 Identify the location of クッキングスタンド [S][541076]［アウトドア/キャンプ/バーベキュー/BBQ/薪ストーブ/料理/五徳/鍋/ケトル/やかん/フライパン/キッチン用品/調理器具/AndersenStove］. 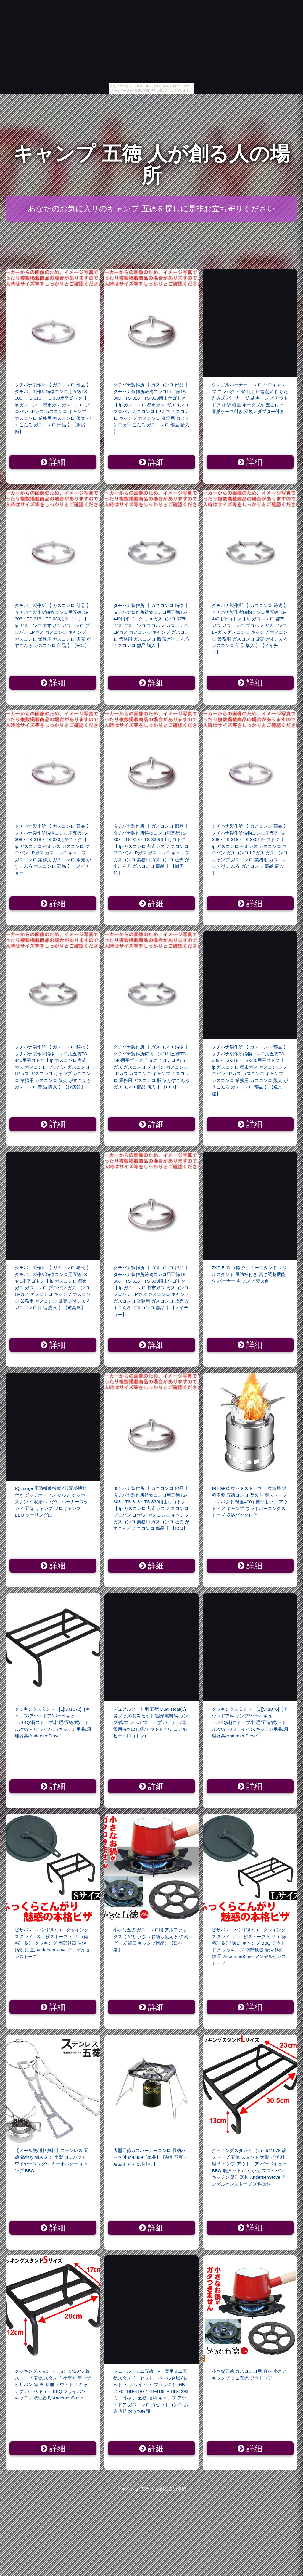
(250, 1722).